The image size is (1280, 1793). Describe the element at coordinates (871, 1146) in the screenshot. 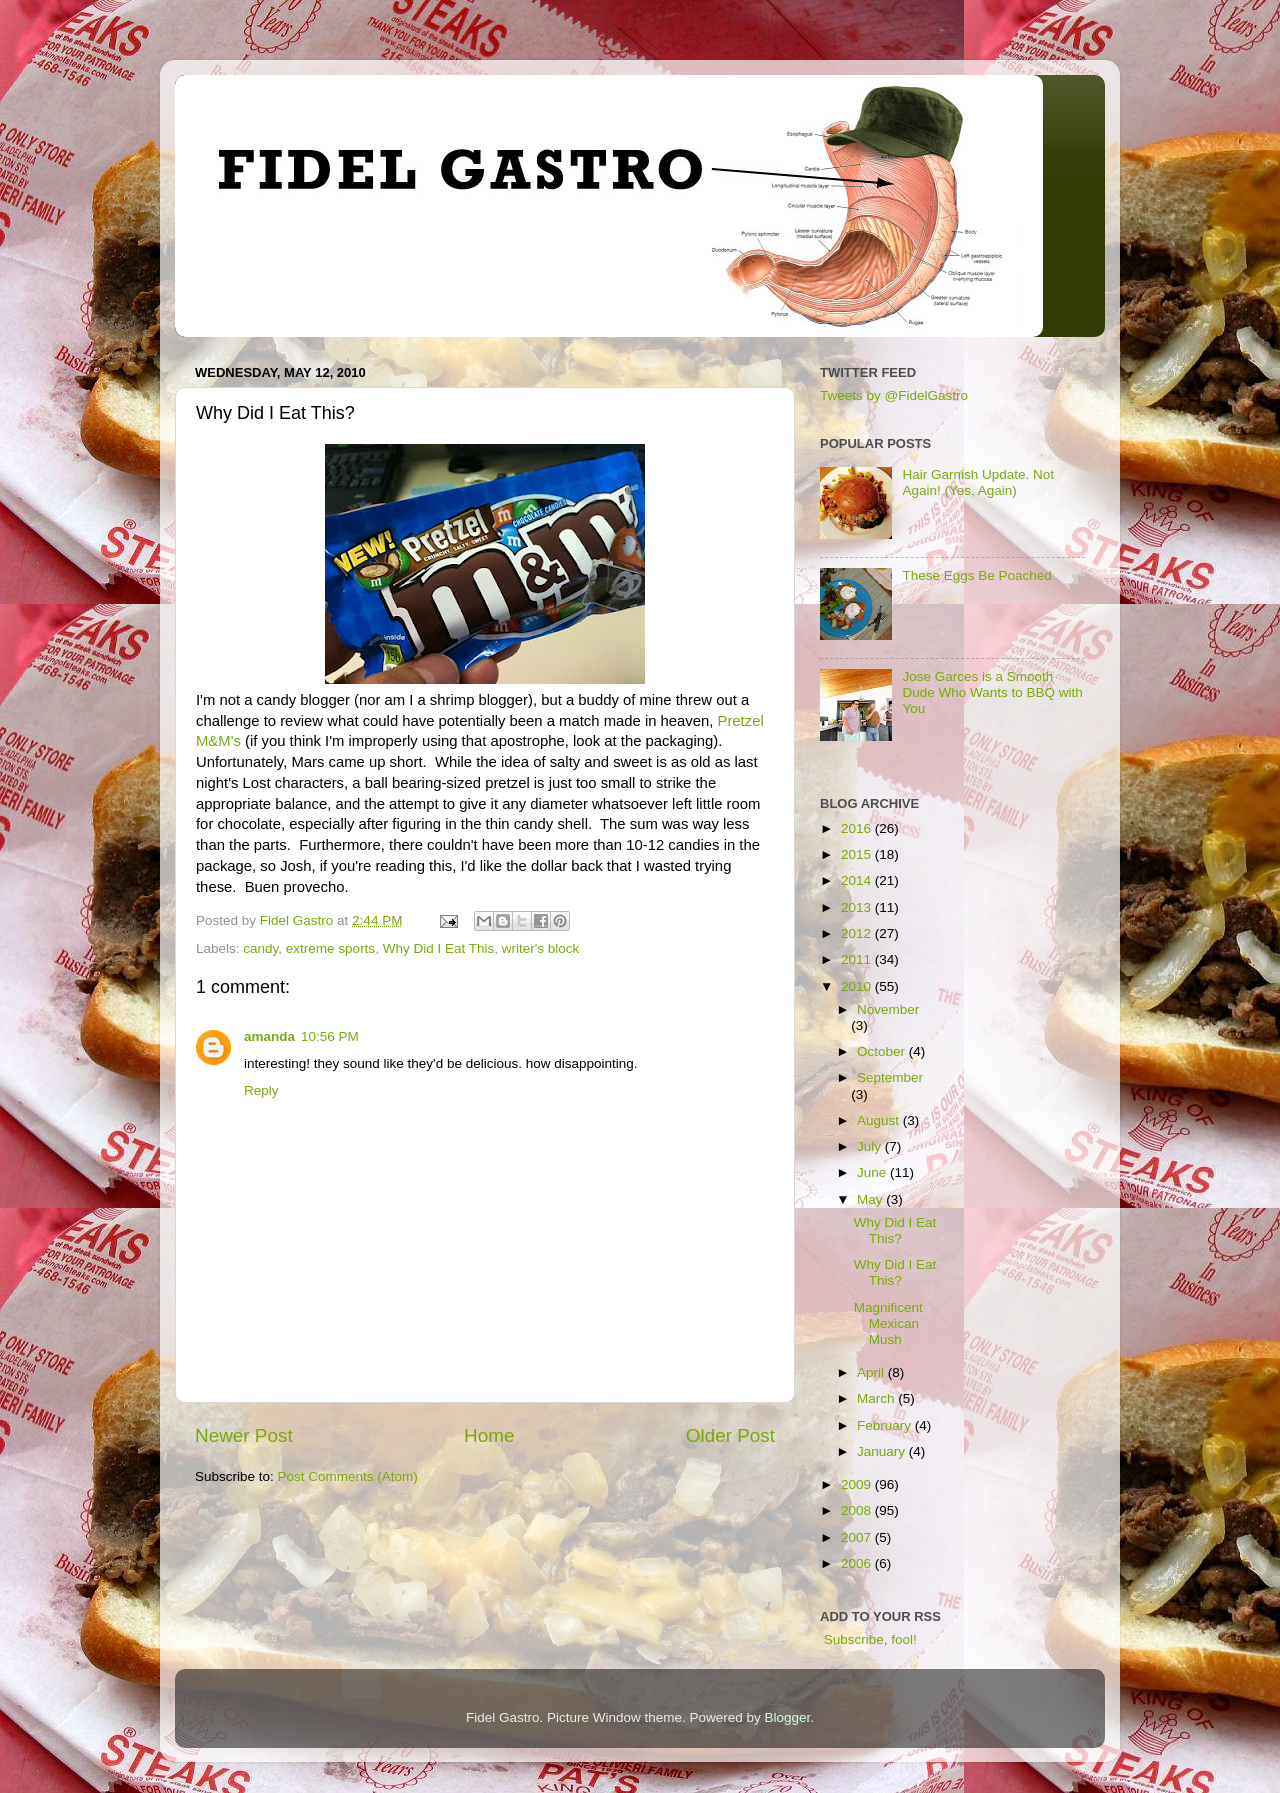

I see `July` at that location.